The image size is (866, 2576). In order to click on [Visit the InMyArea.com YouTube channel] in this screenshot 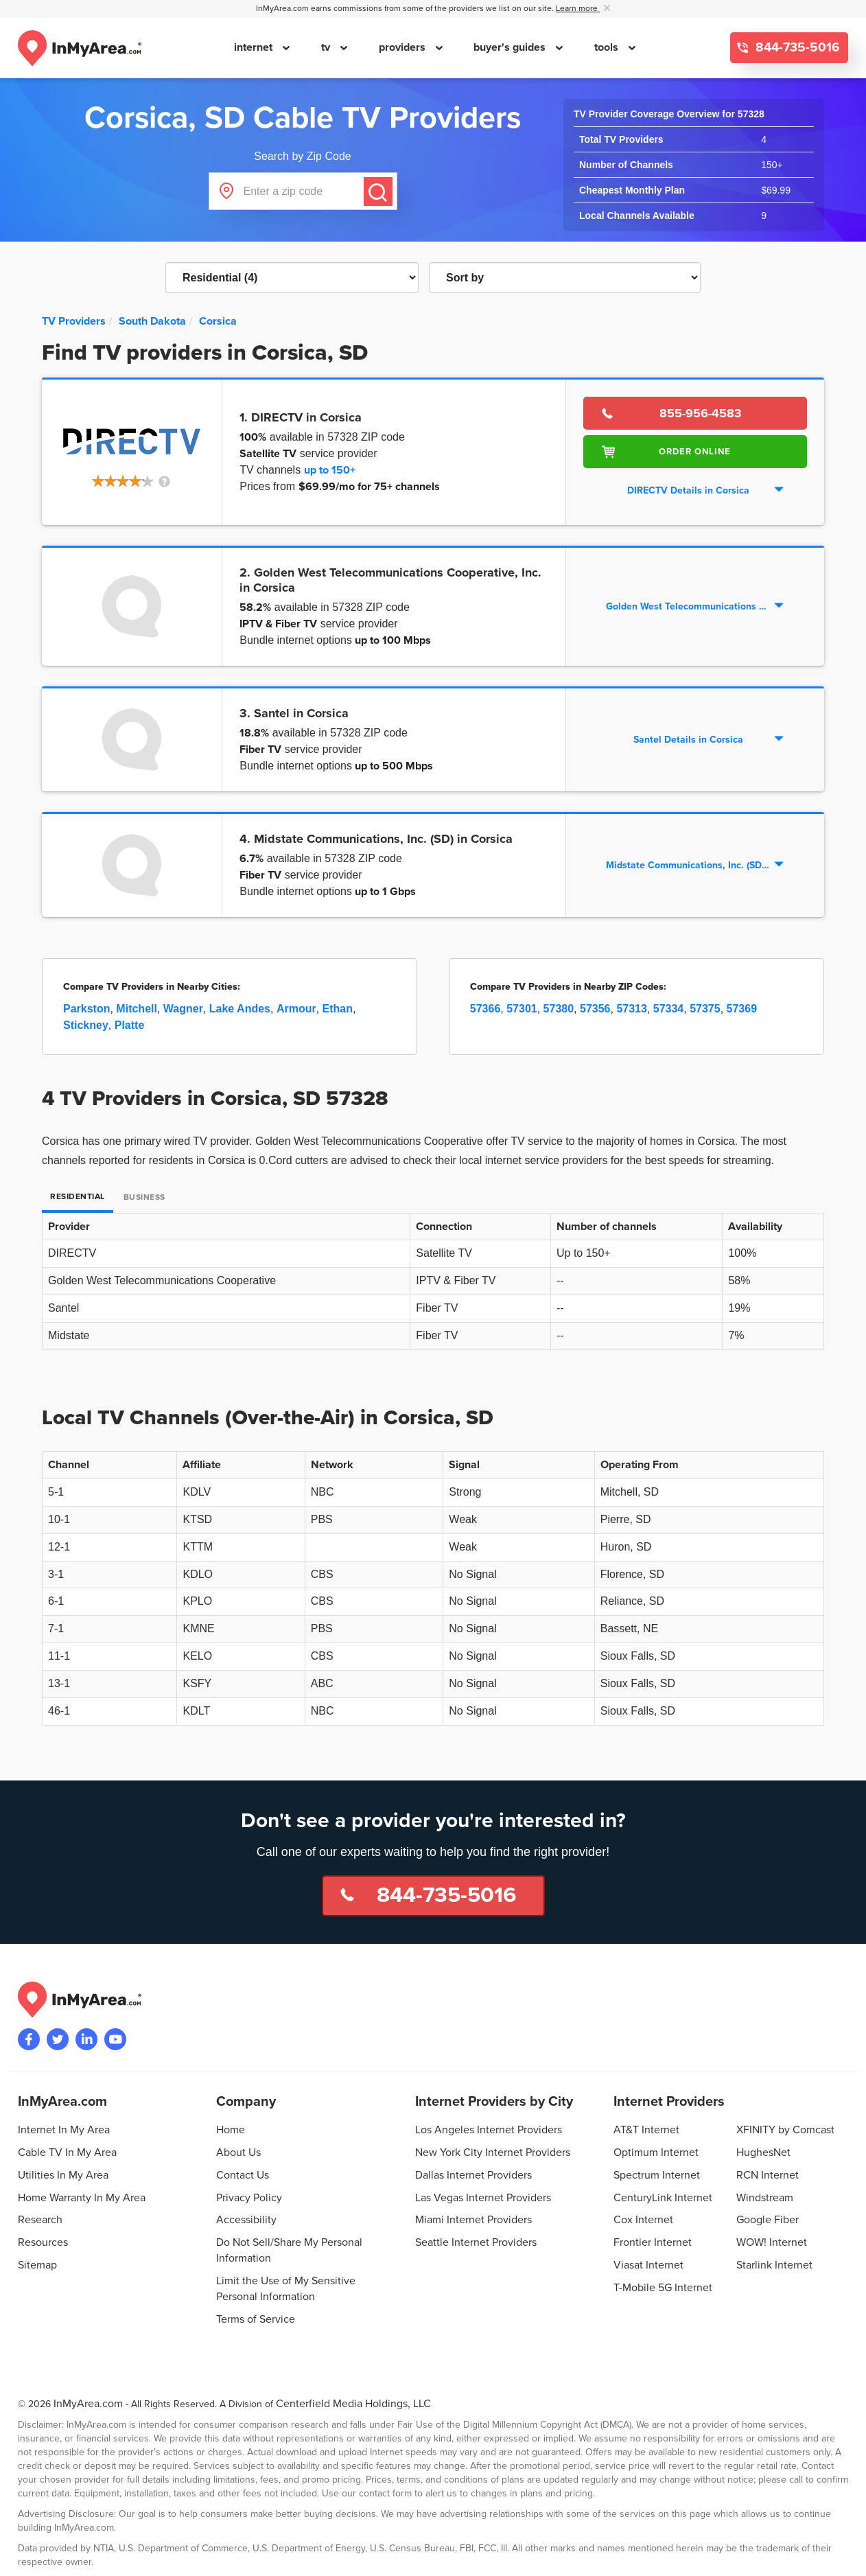, I will do `click(115, 2039)`.